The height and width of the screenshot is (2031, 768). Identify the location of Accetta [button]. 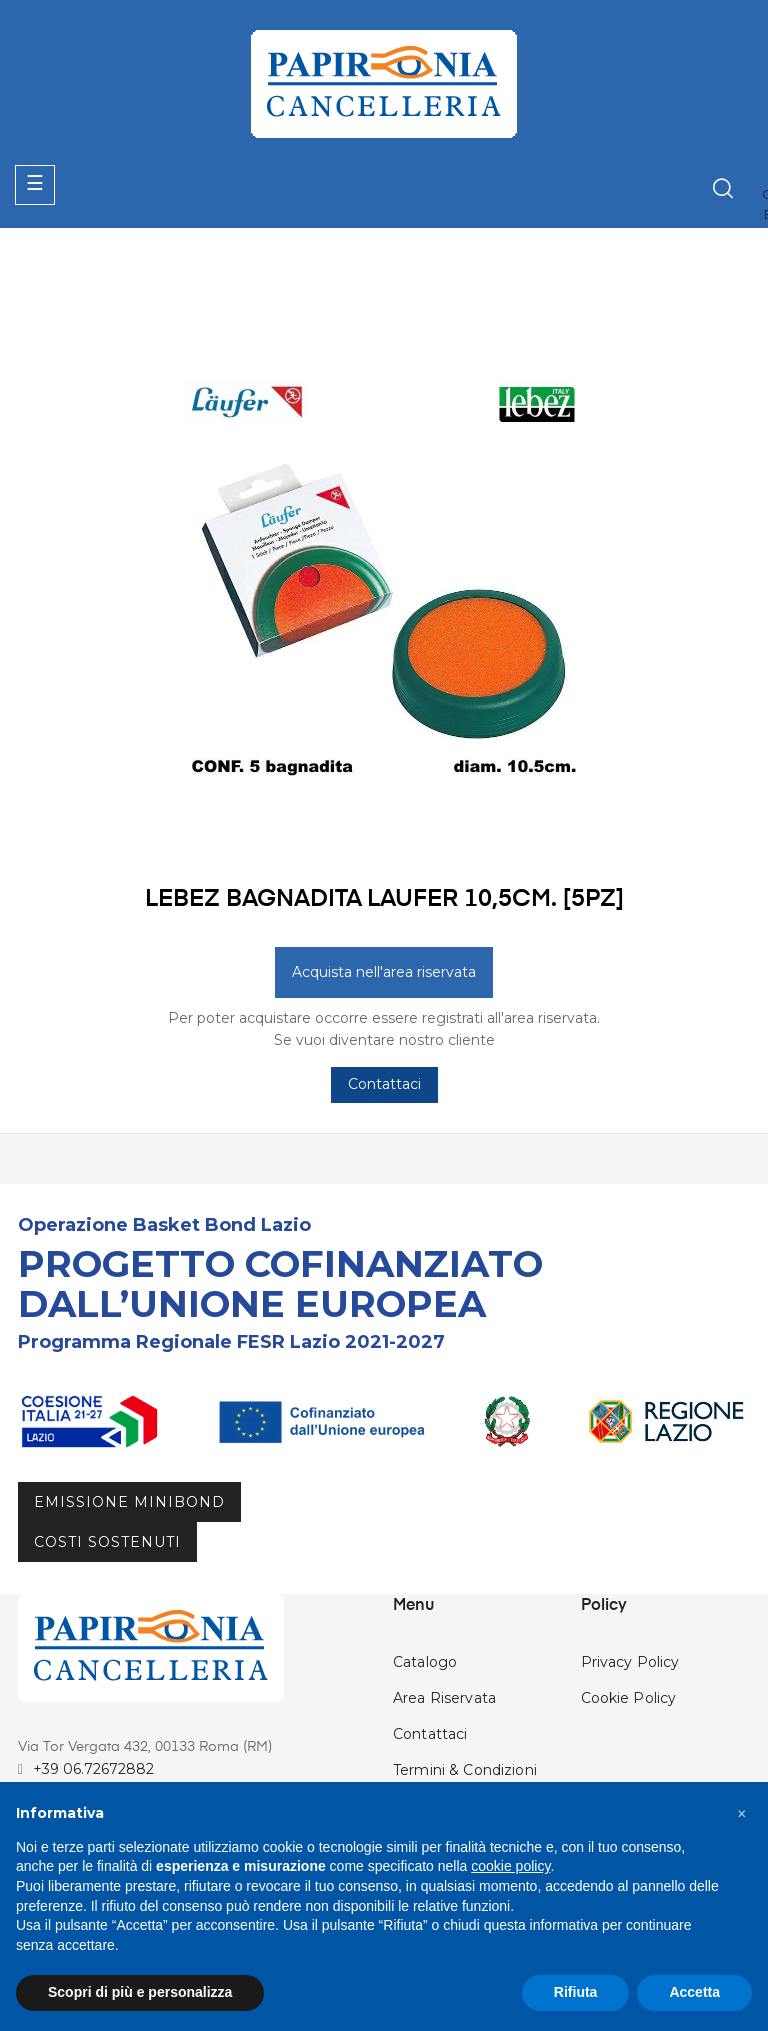
(694, 1992).